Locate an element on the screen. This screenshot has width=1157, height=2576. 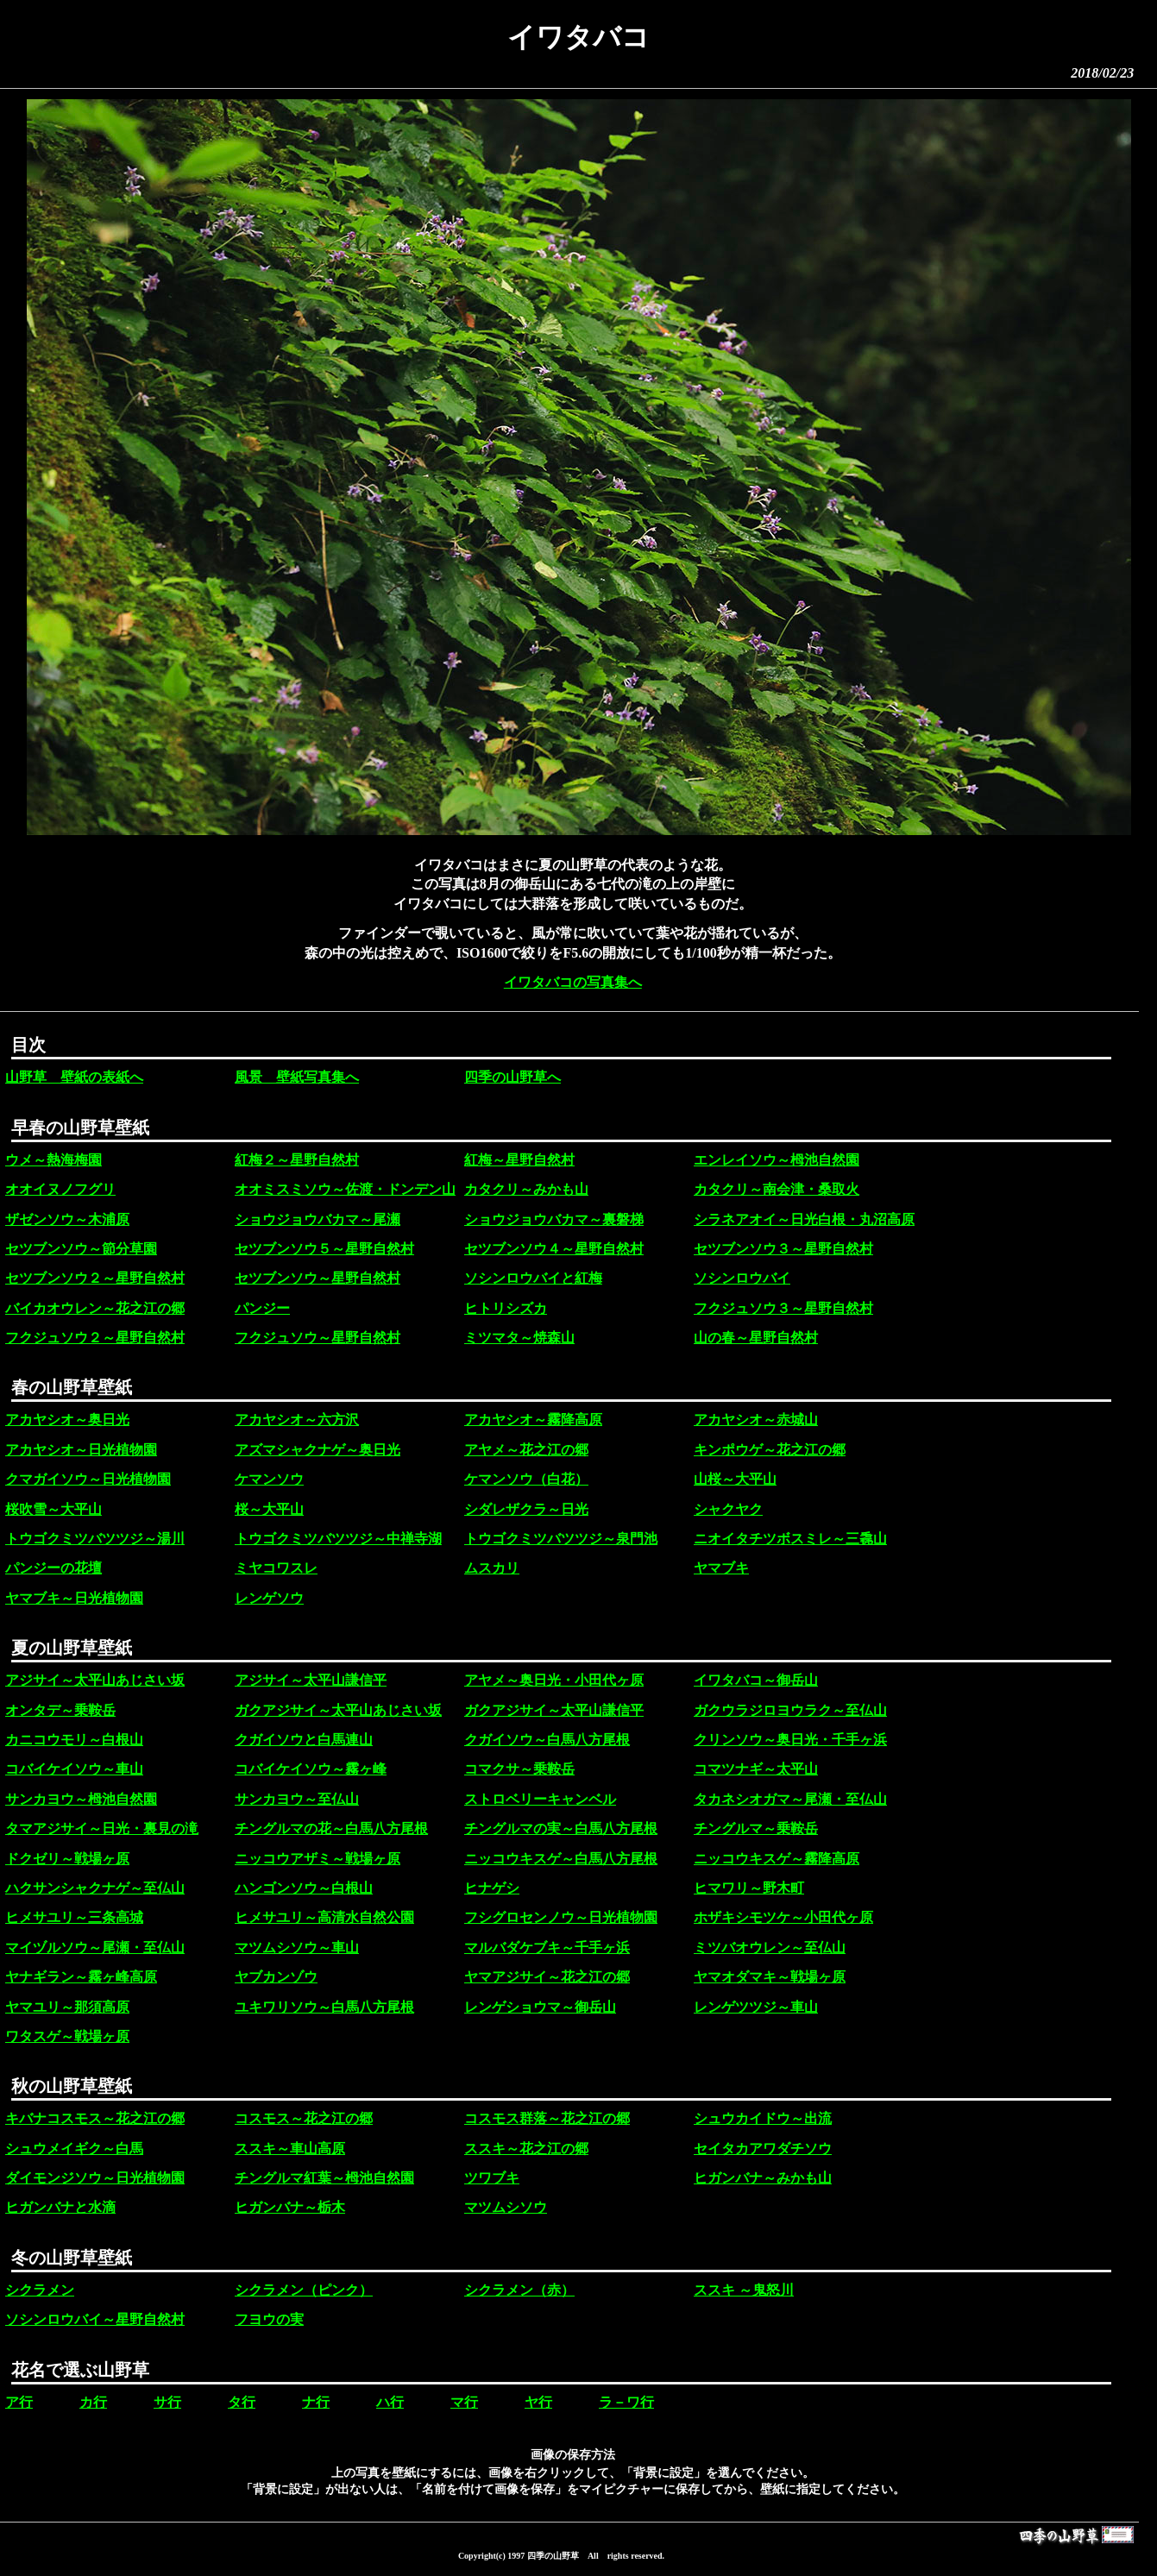
マツムシソウ is located at coordinates (505, 2207).